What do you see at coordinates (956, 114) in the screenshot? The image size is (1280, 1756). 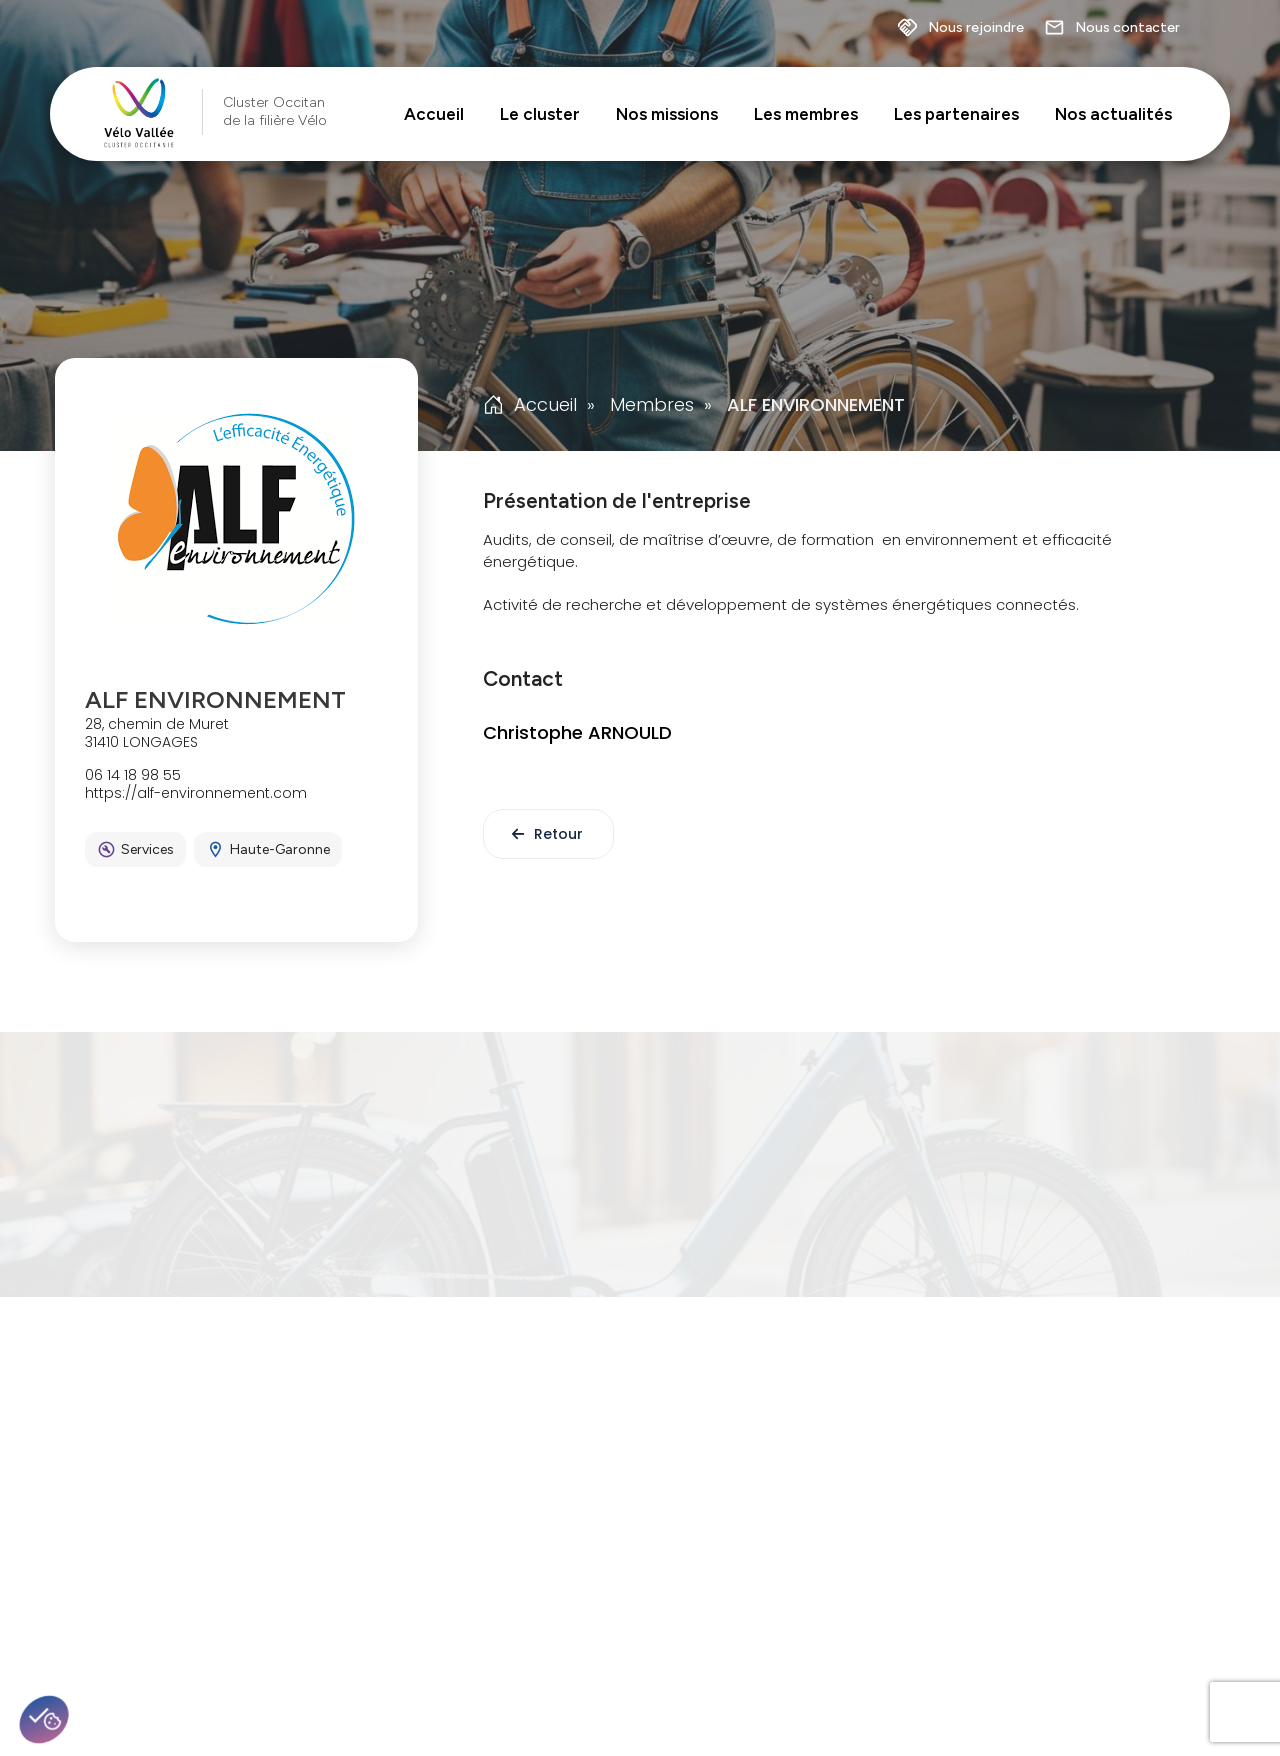 I see `Les partenaires` at bounding box center [956, 114].